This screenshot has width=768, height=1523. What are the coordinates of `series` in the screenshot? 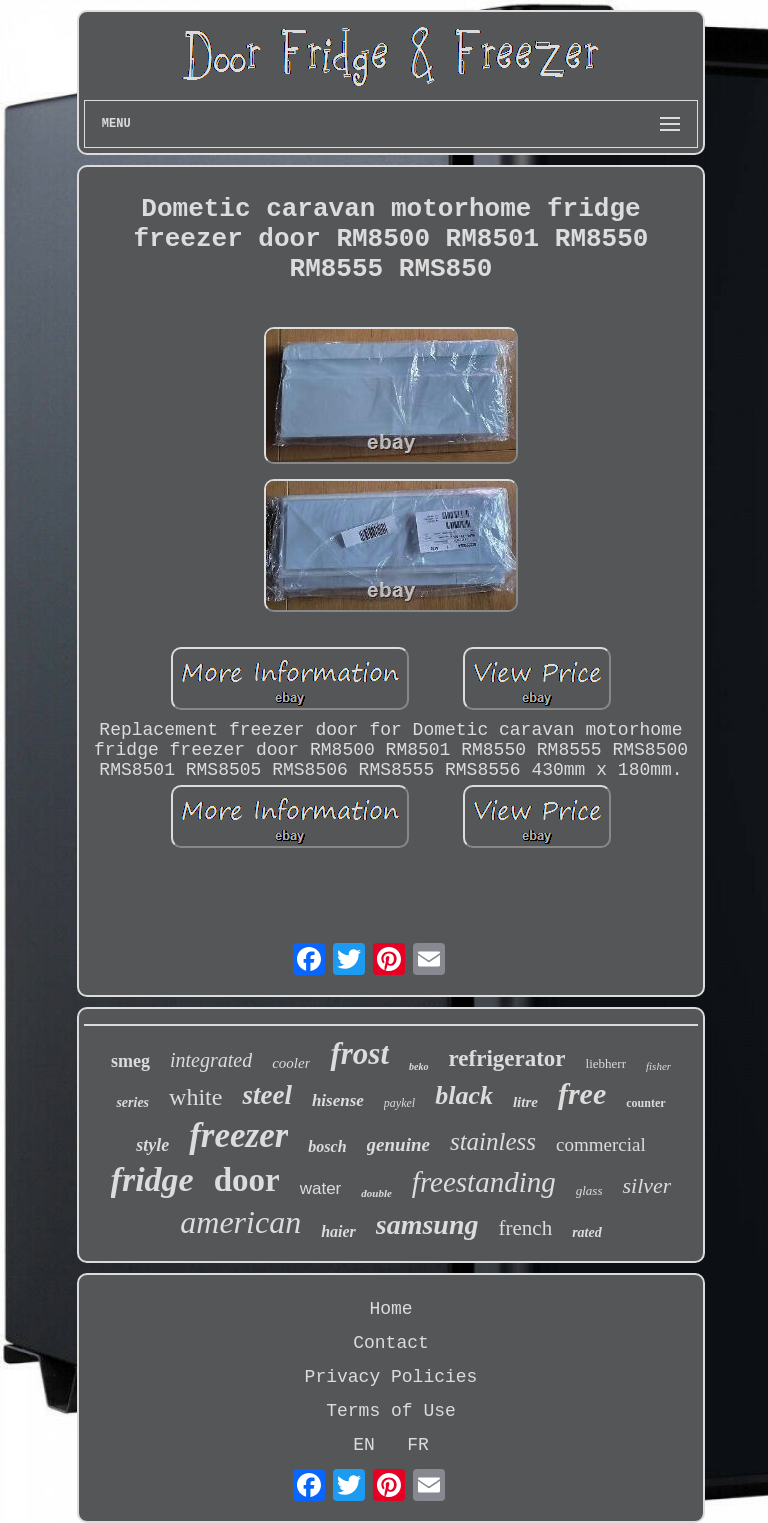 It's located at (132, 1102).